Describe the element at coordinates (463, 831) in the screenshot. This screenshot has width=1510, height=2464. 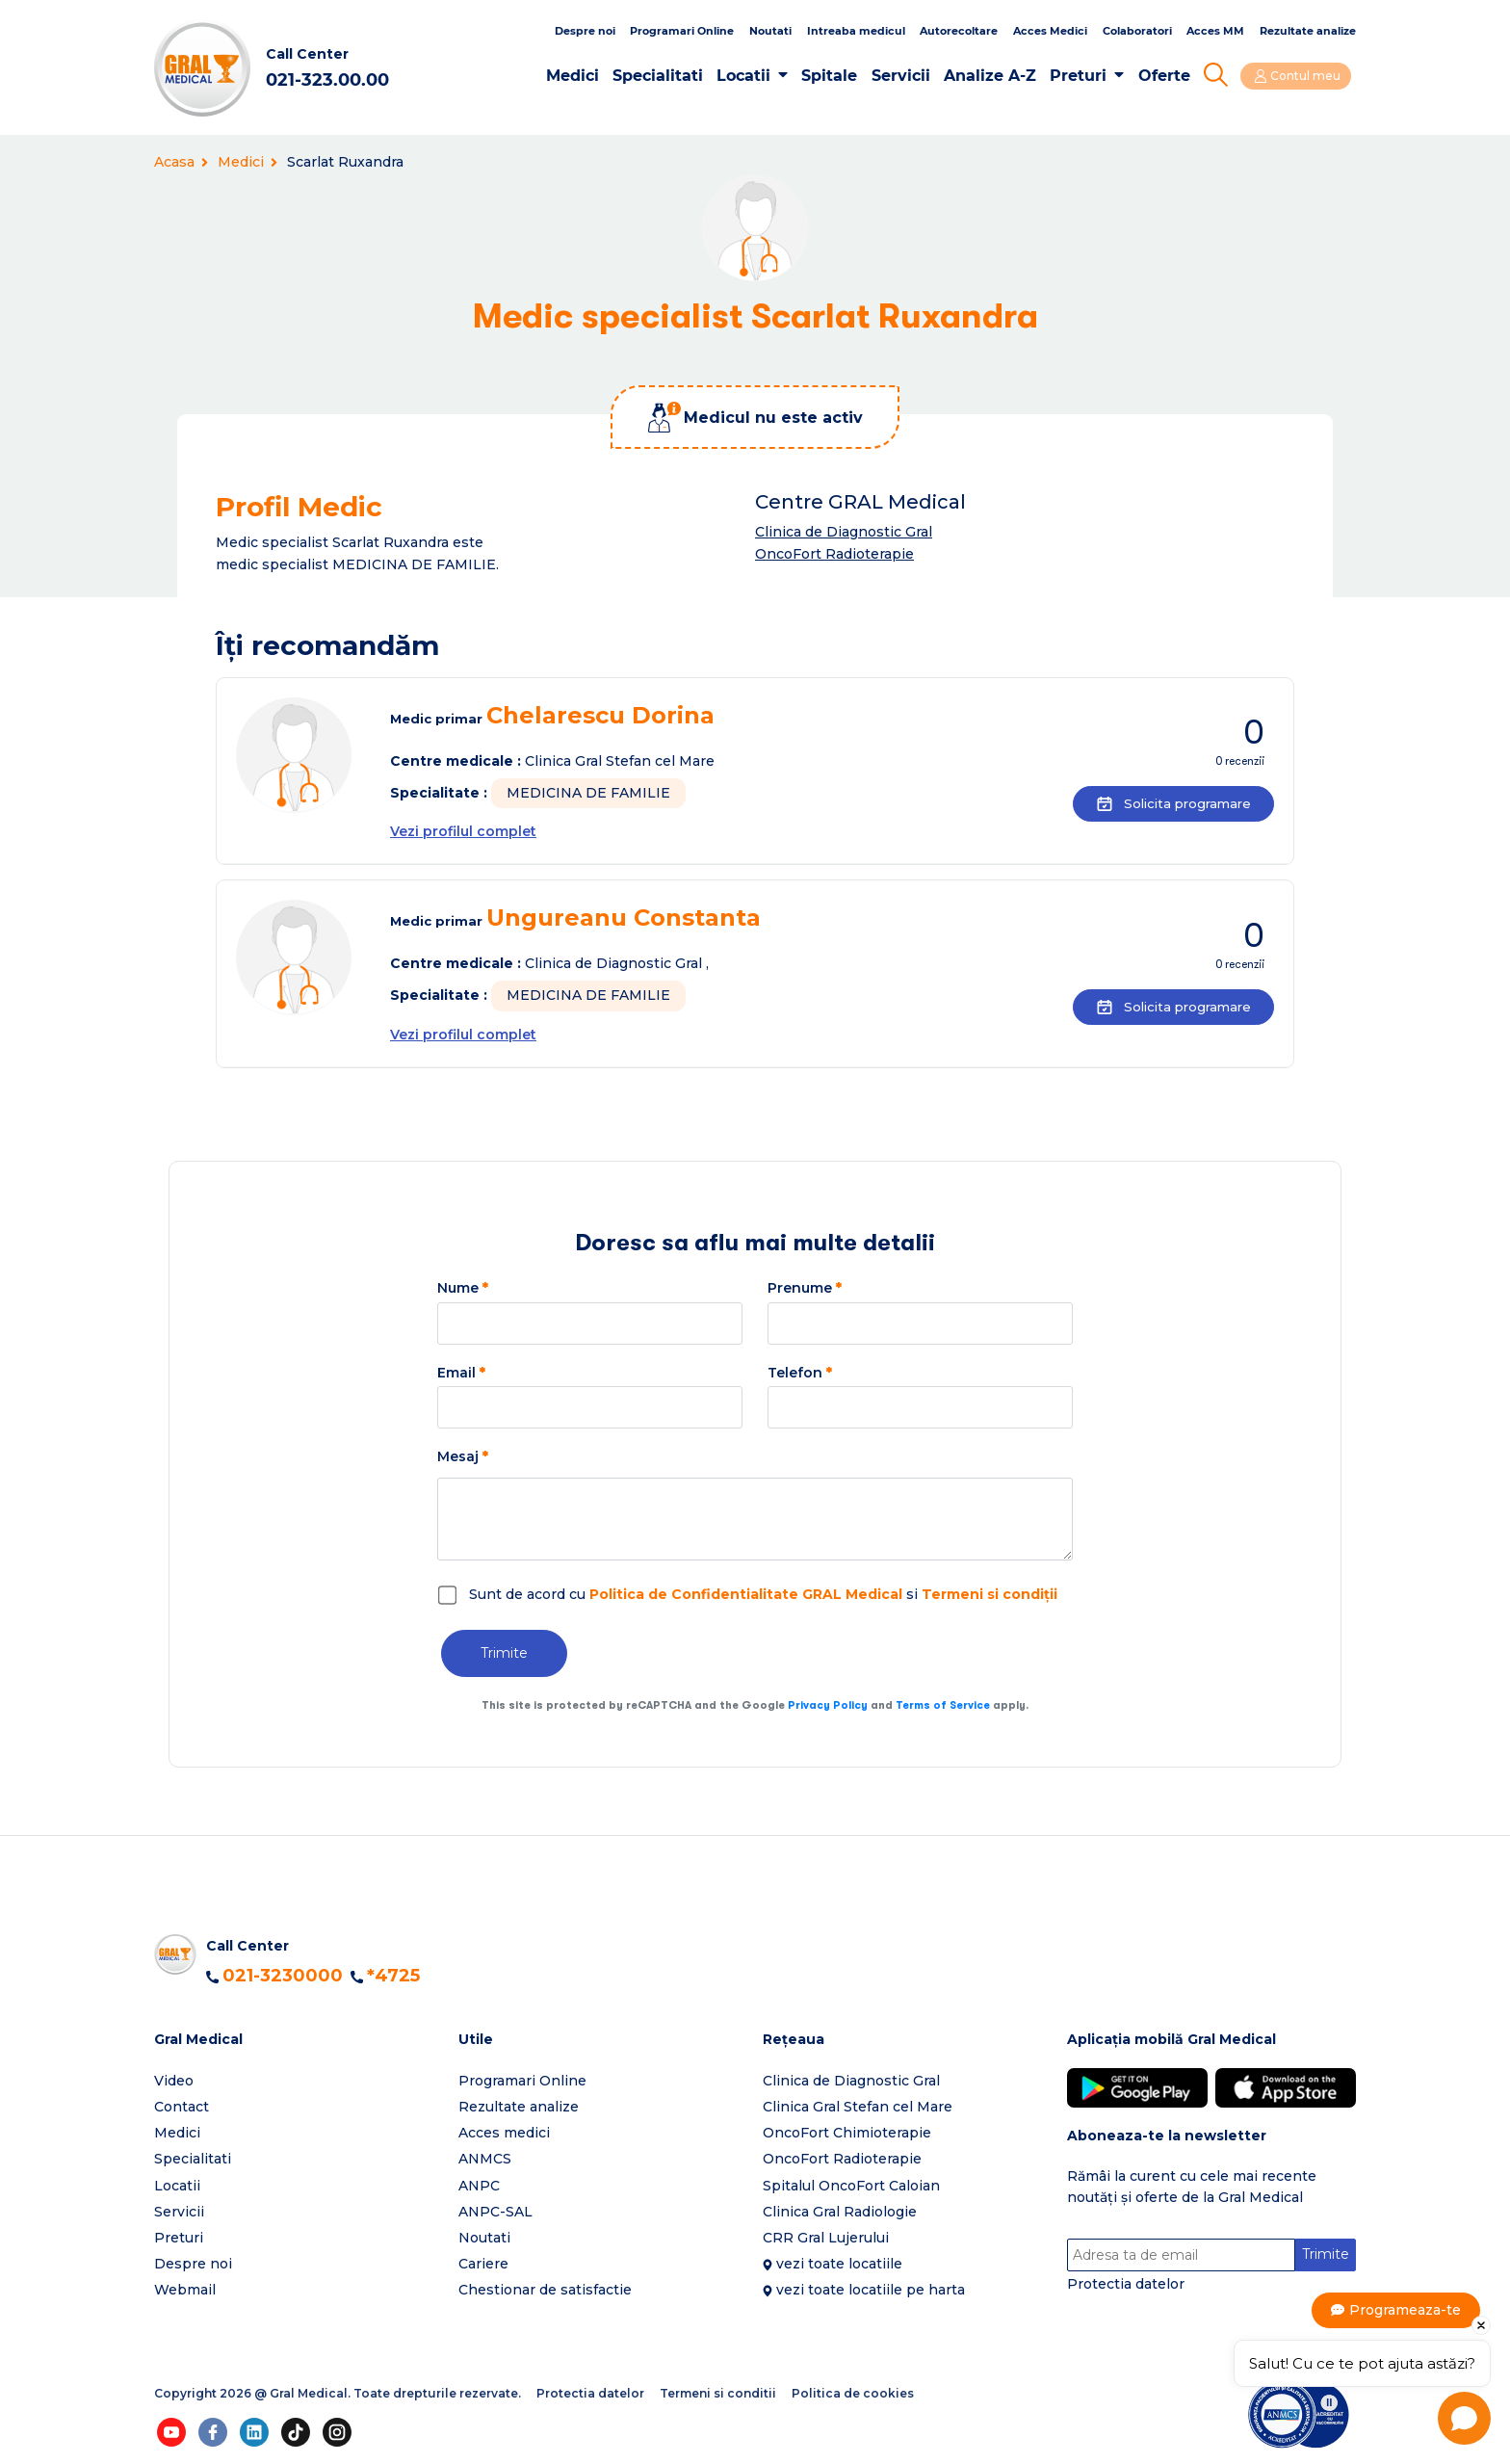
I see `Vezi profilul complet` at that location.